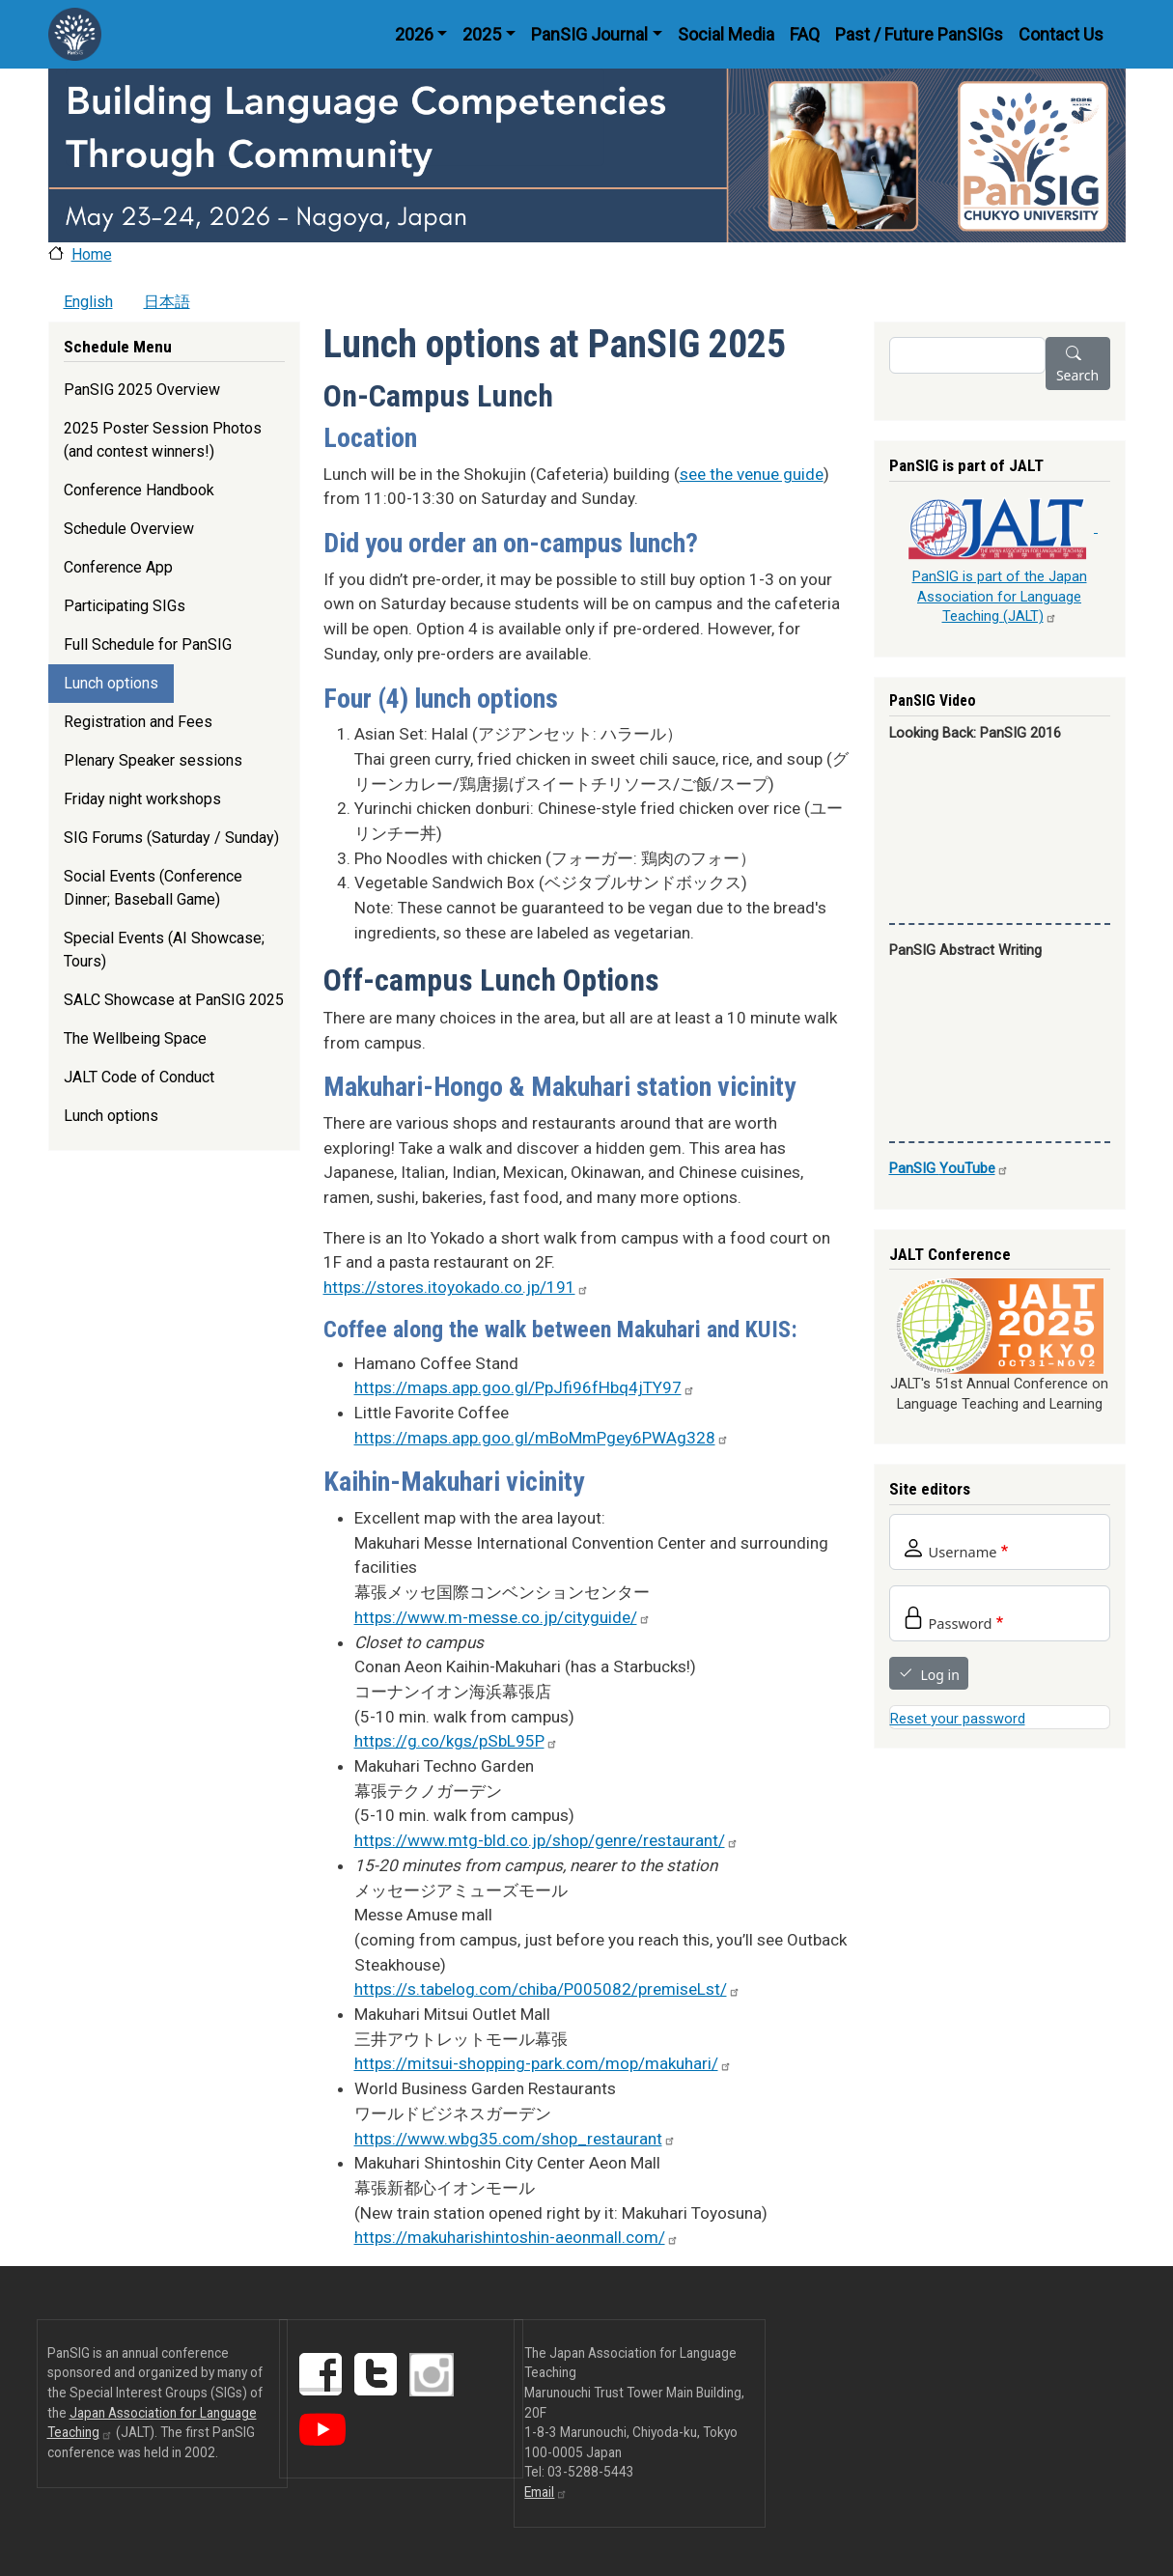 Image resolution: width=1173 pixels, height=2576 pixels. What do you see at coordinates (752, 474) in the screenshot?
I see `see the venue guide` at bounding box center [752, 474].